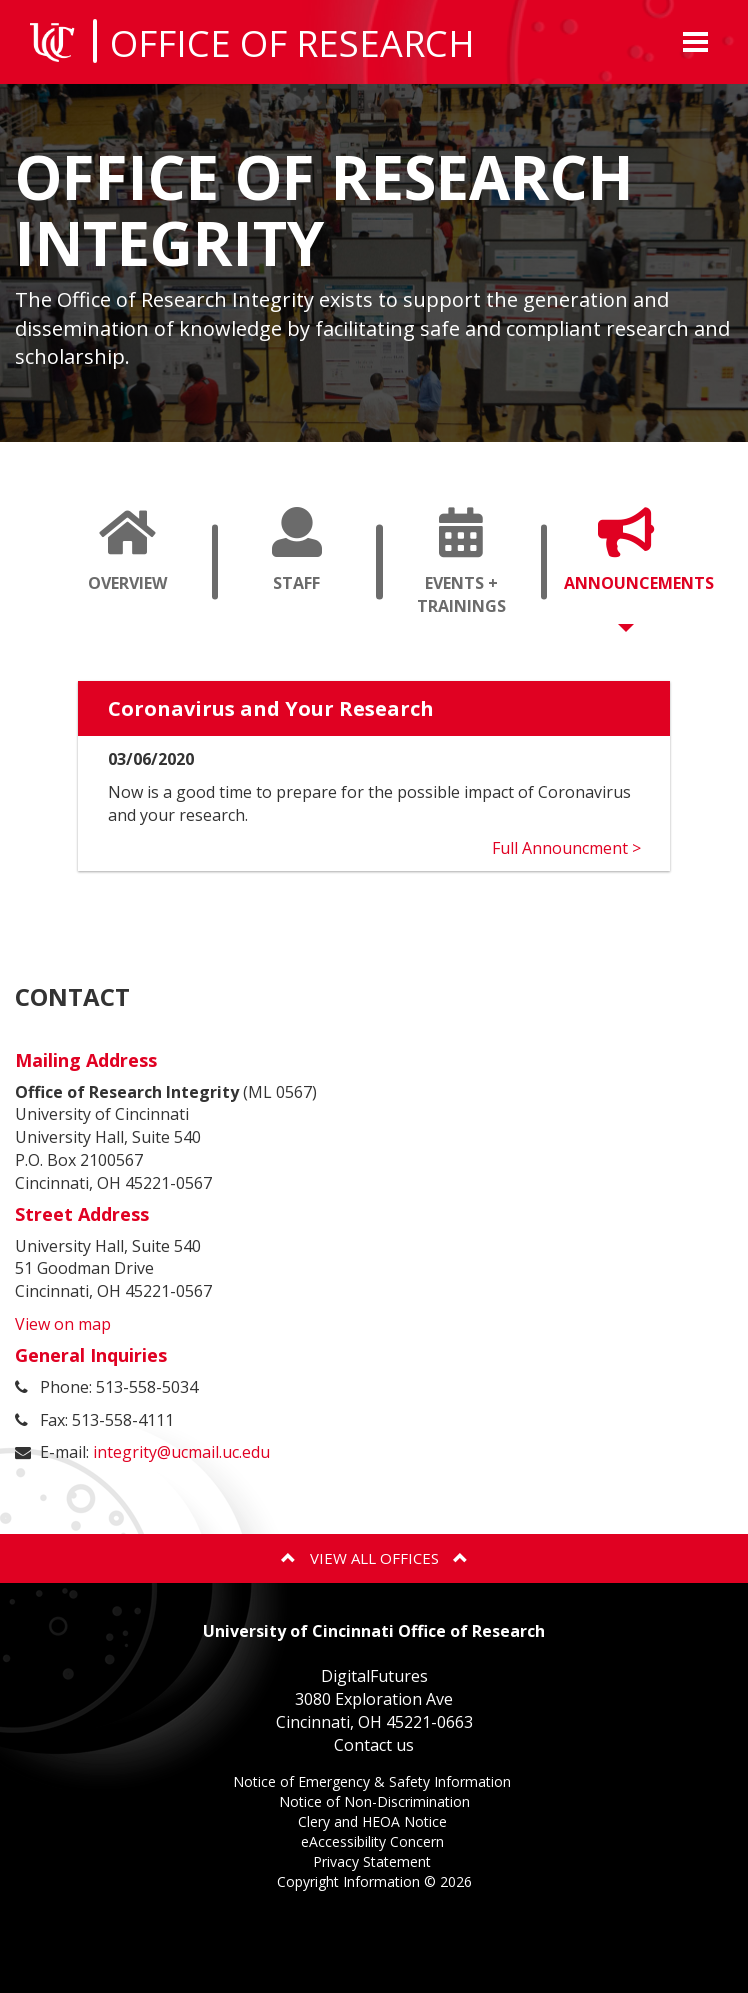 The height and width of the screenshot is (1993, 748). I want to click on [tab], so click(127, 562).